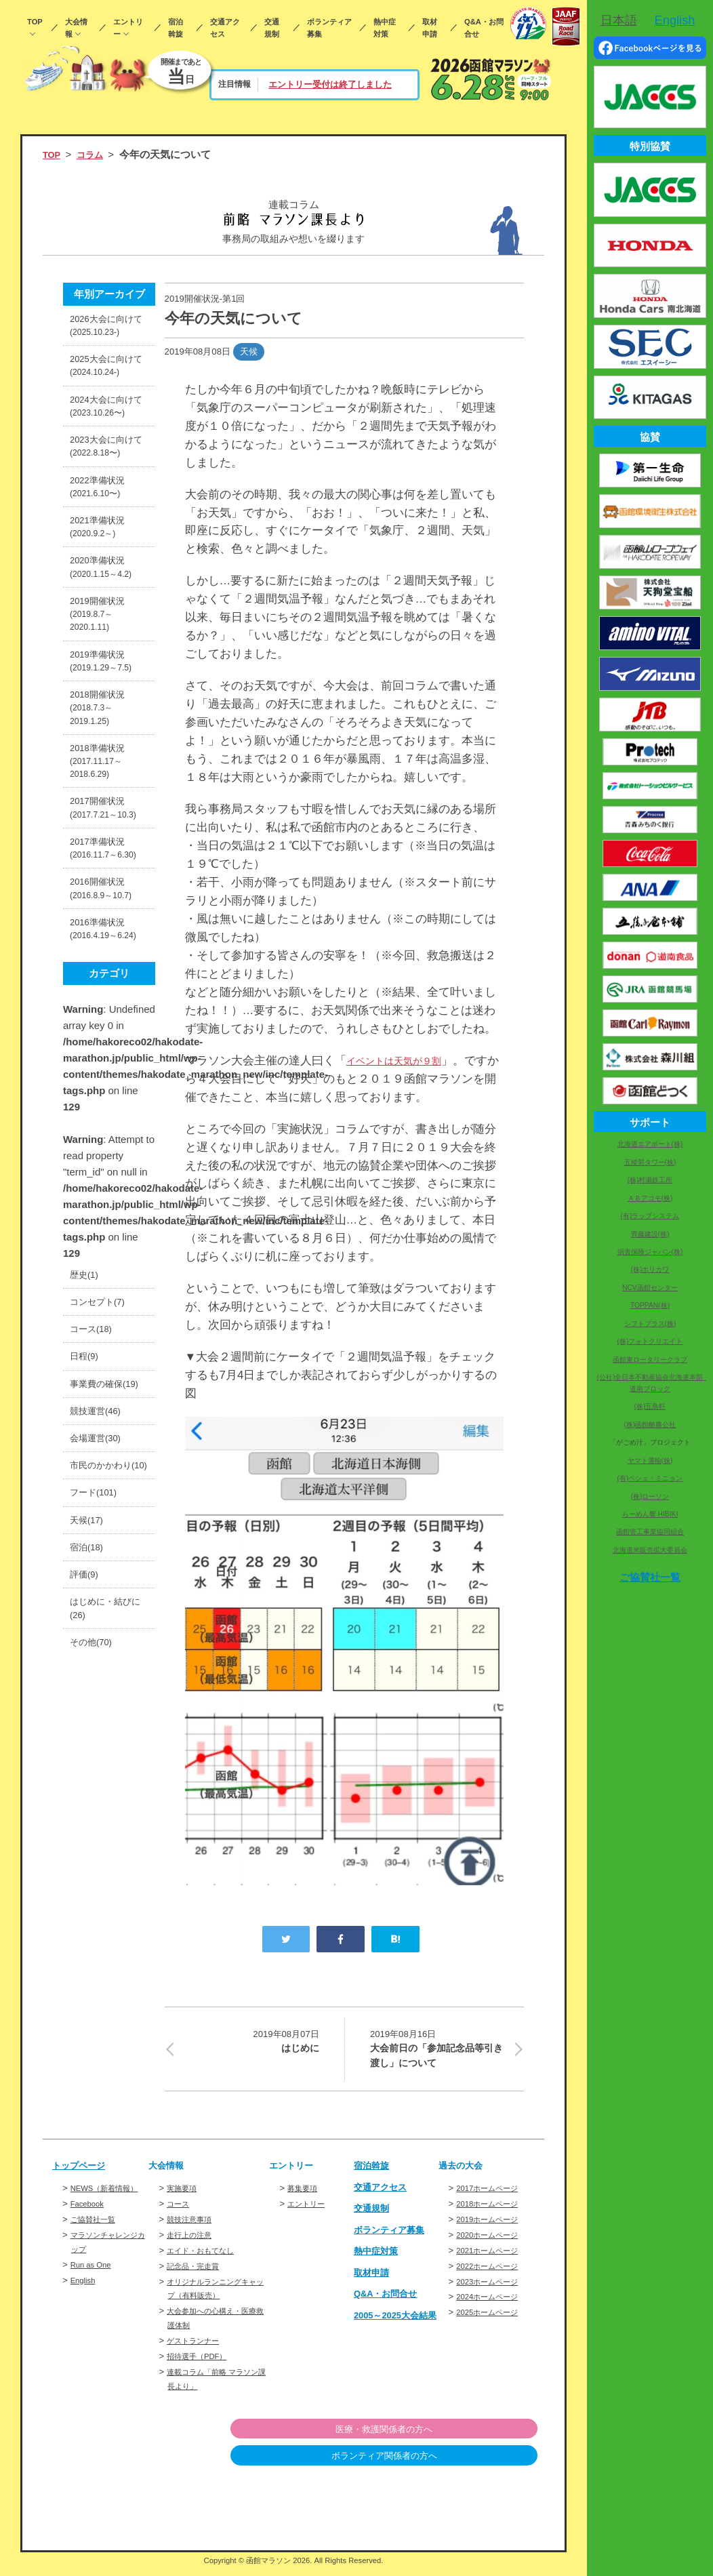 The image size is (713, 2576). Describe the element at coordinates (101, 1477) in the screenshot. I see `コンセプト(7)` at that location.